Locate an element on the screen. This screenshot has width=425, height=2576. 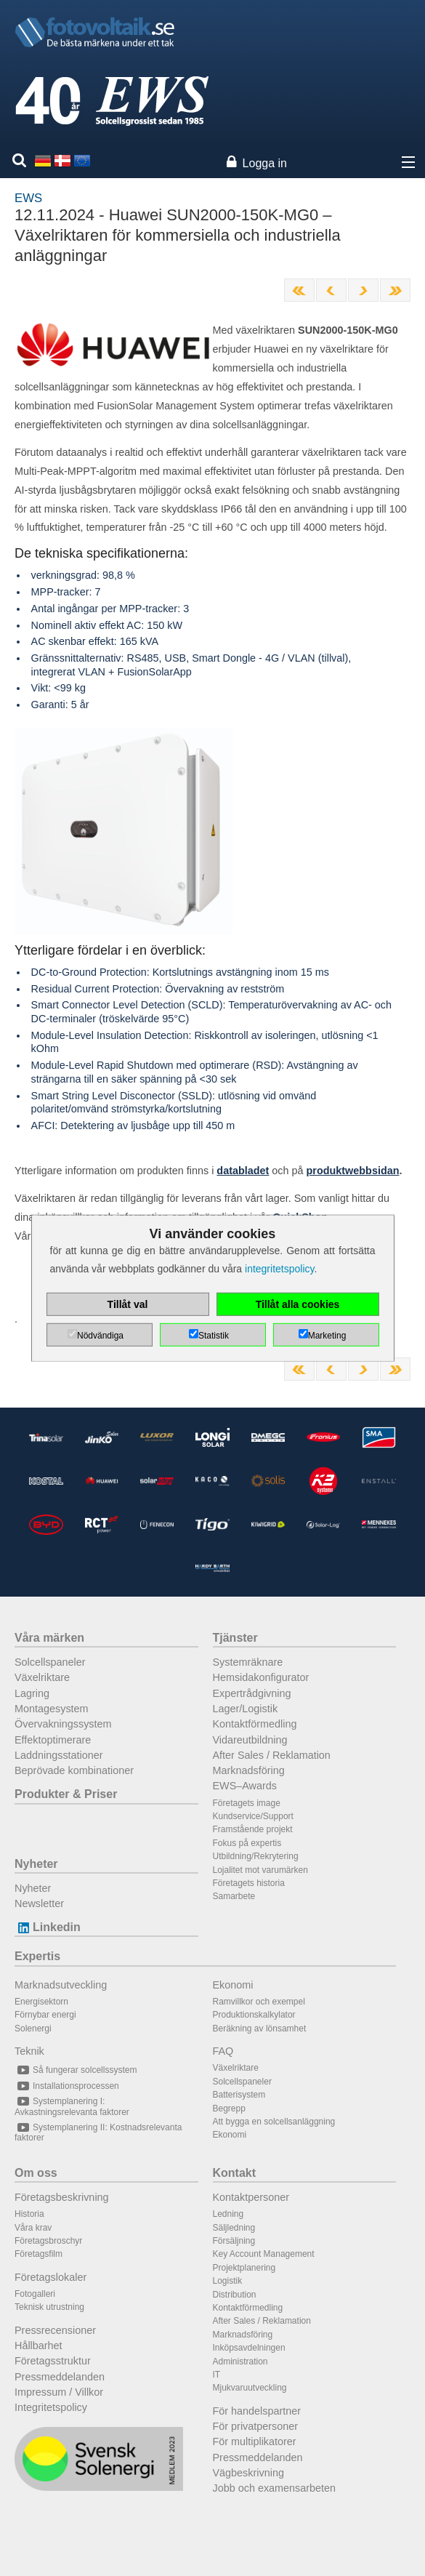
Tillåt alla cookies is located at coordinates (298, 1304).